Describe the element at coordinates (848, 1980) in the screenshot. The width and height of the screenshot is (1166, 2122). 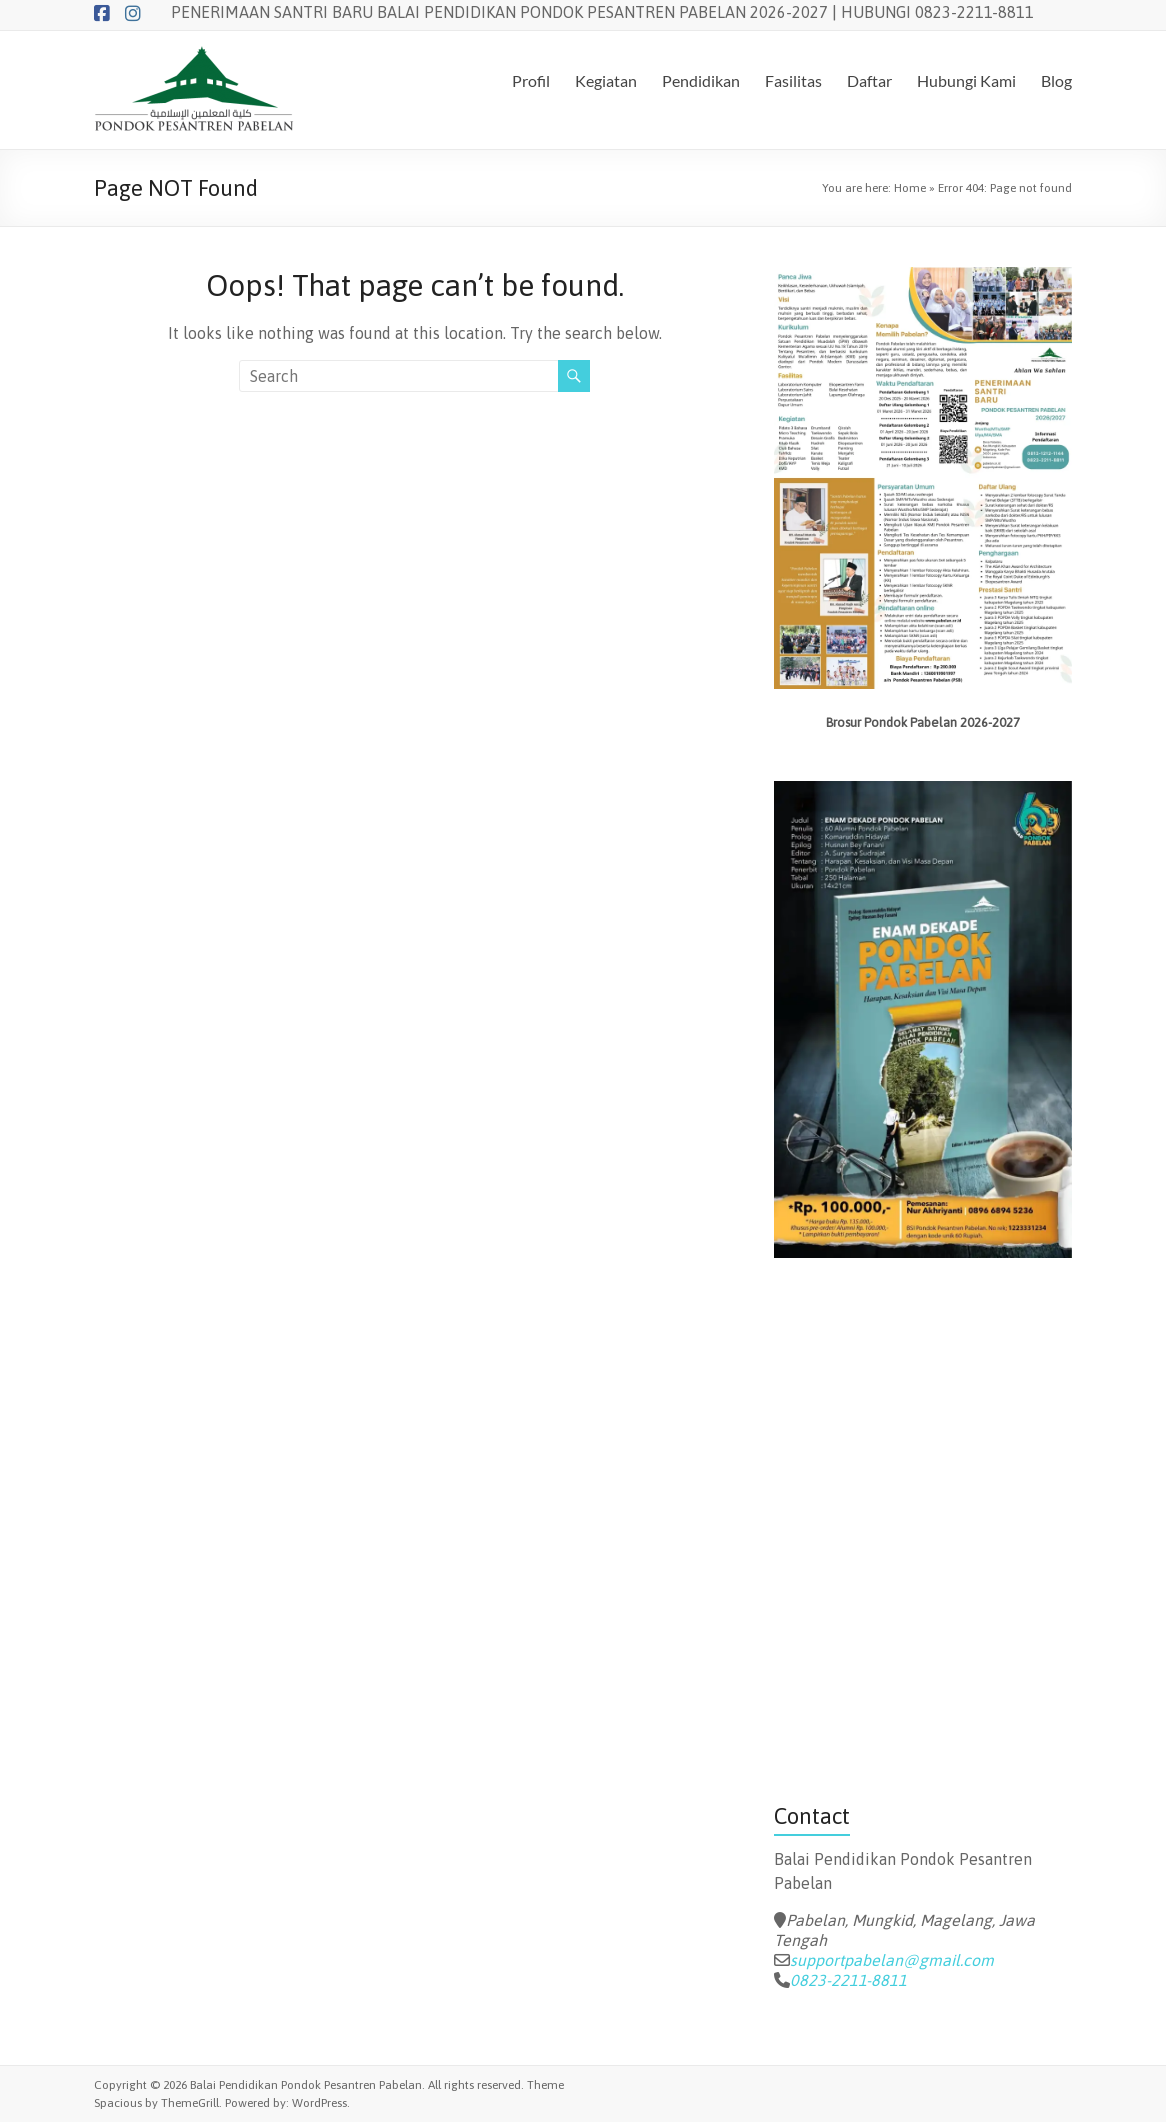
I see `0823-2211-8811` at that location.